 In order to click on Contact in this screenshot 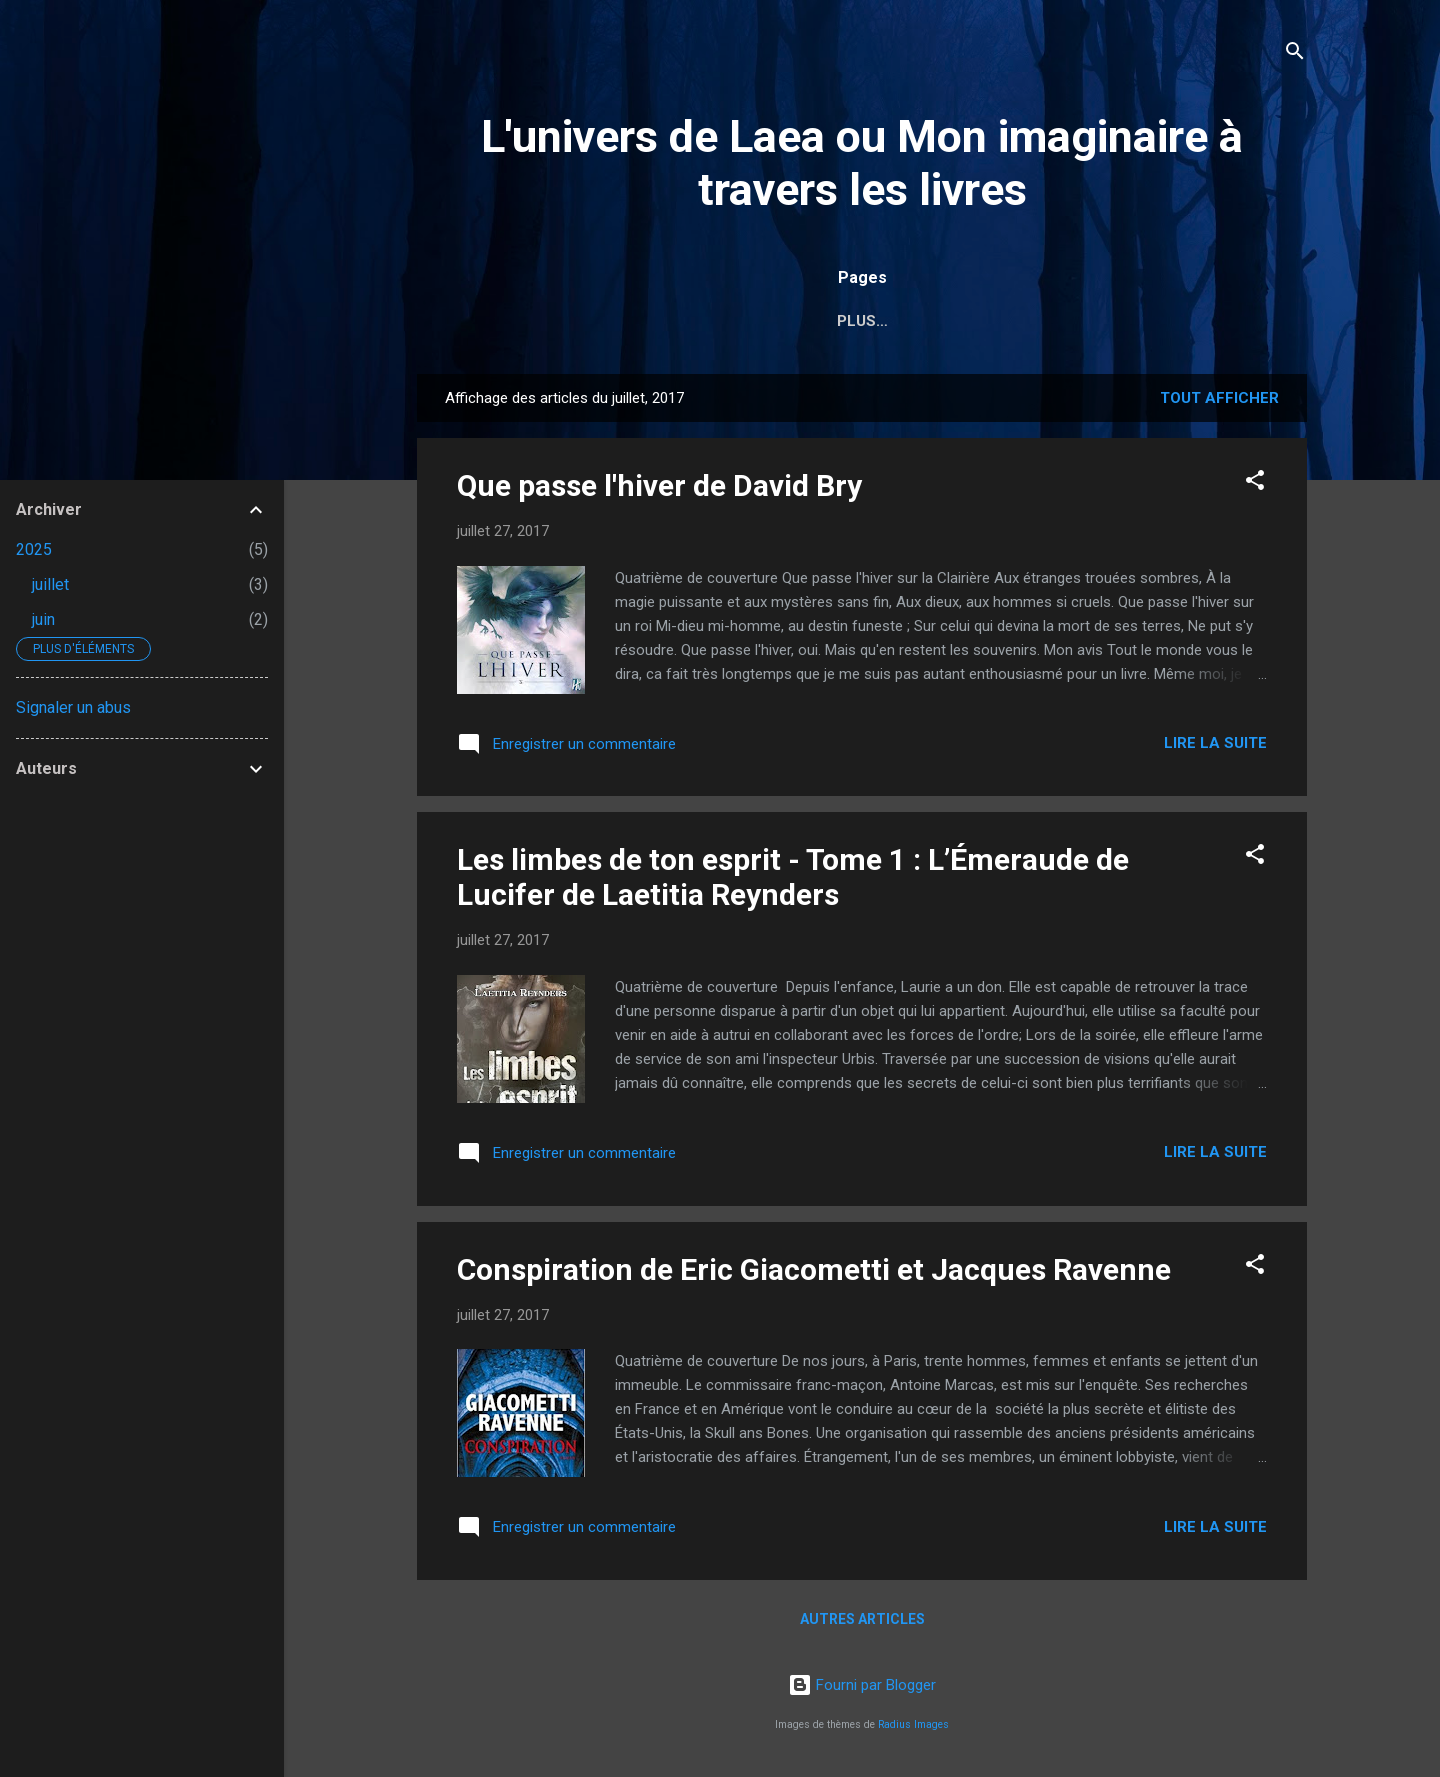, I will do `click(1234, 321)`.